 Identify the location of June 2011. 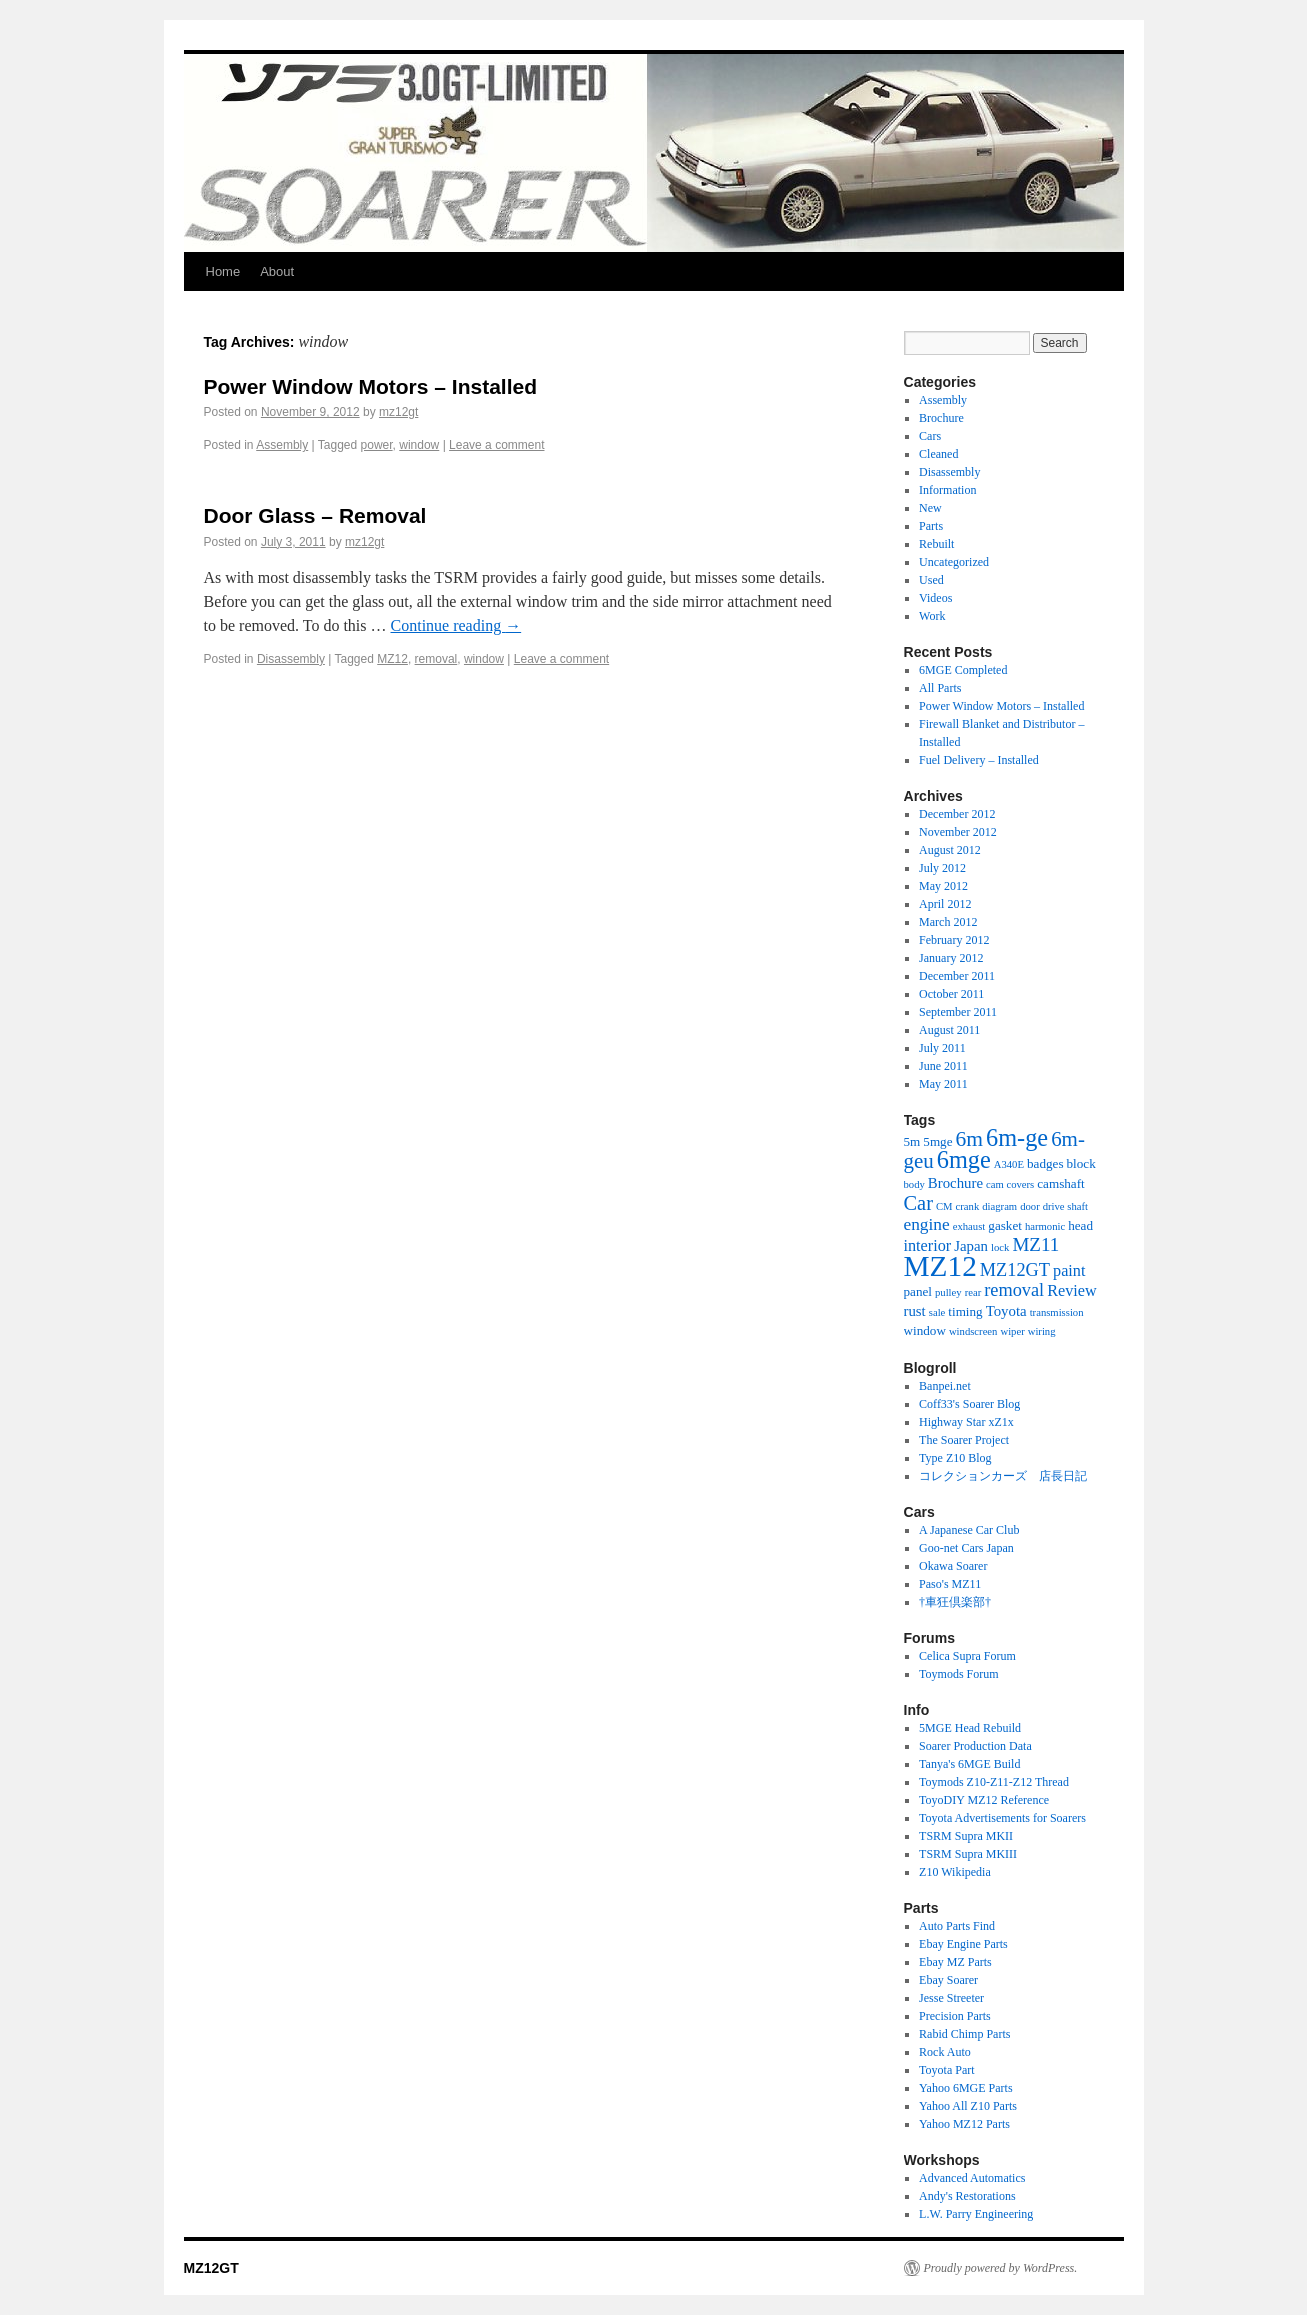
(943, 1066).